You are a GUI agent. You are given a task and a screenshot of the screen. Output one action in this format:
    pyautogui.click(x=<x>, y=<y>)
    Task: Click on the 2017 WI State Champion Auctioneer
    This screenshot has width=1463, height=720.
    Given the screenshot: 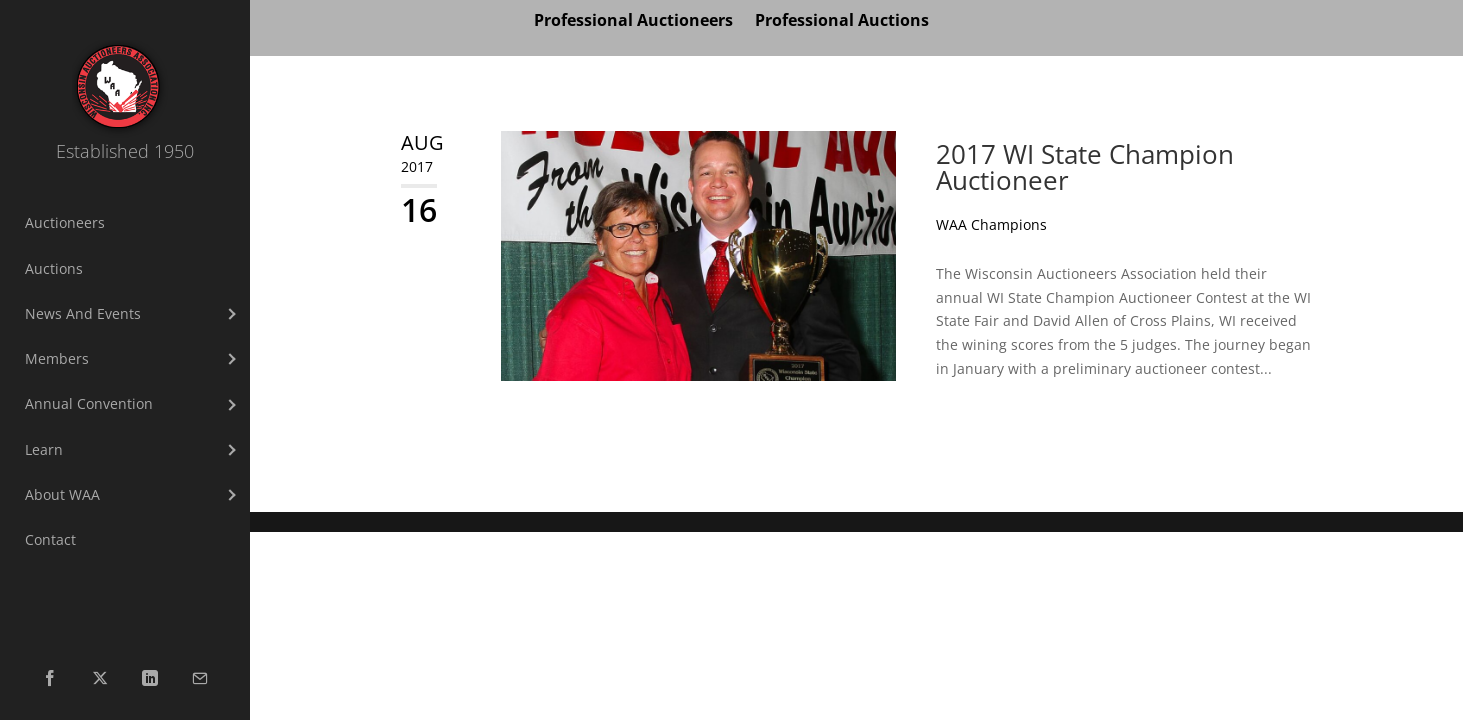 What is the action you would take?
    pyautogui.click(x=1085, y=167)
    